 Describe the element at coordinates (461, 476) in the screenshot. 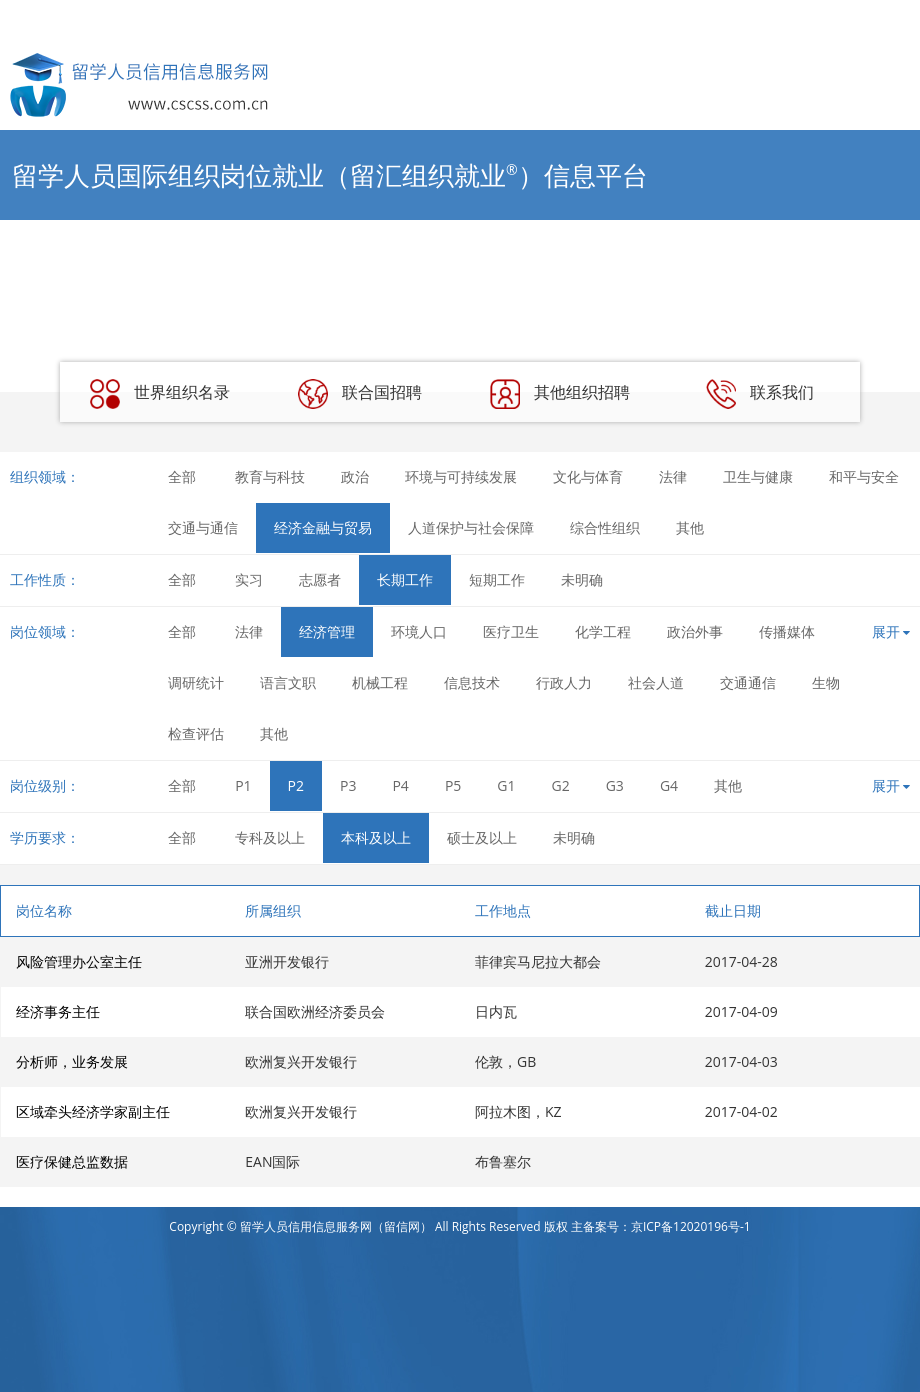

I see `环境与可持续发展` at that location.